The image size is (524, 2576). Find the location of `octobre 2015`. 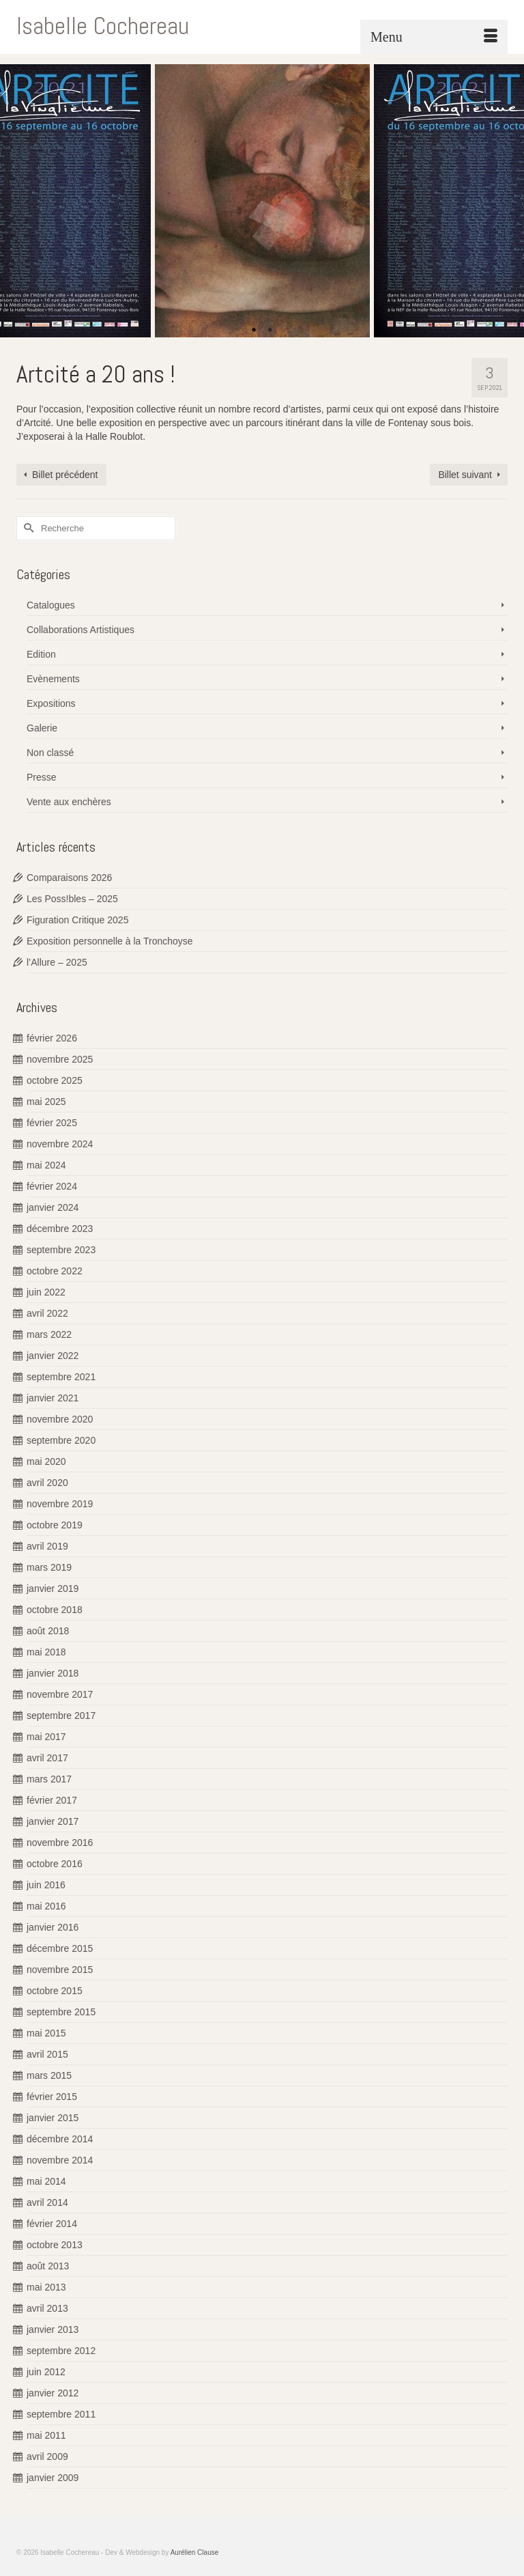

octobre 2015 is located at coordinates (55, 1990).